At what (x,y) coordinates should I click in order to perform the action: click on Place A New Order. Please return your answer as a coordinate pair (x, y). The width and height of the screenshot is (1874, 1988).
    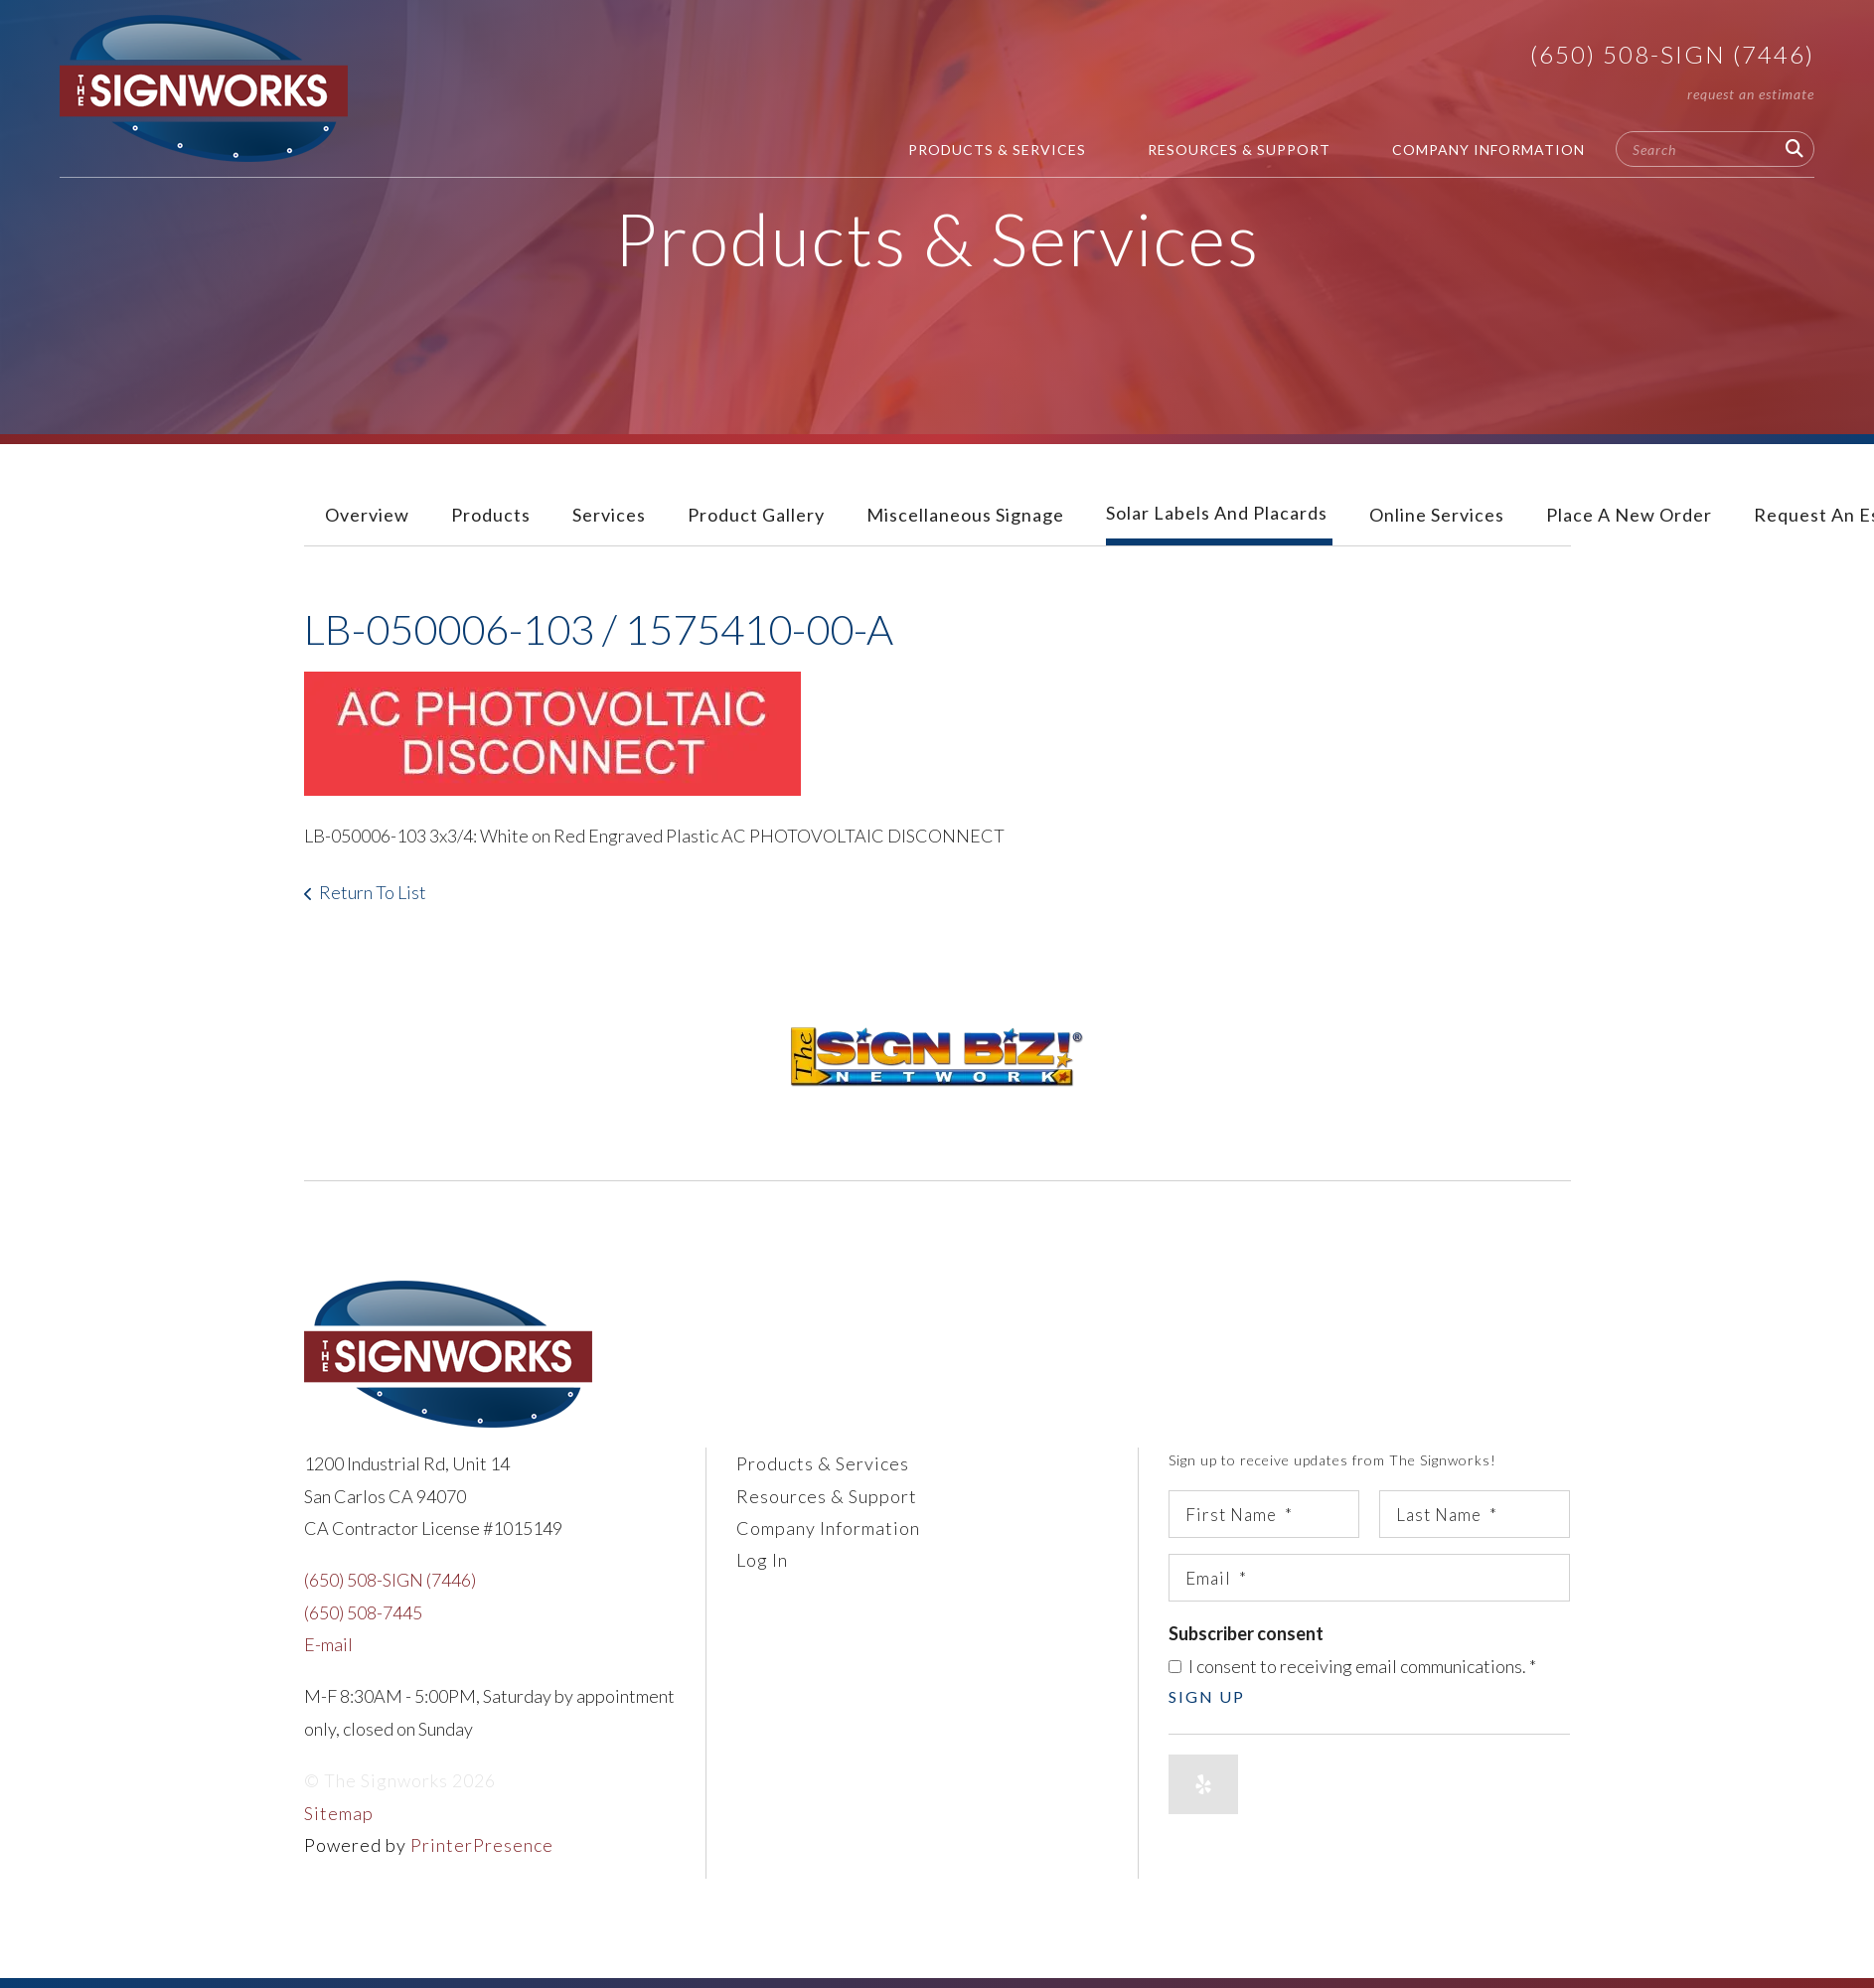
    Looking at the image, I should click on (1629, 515).